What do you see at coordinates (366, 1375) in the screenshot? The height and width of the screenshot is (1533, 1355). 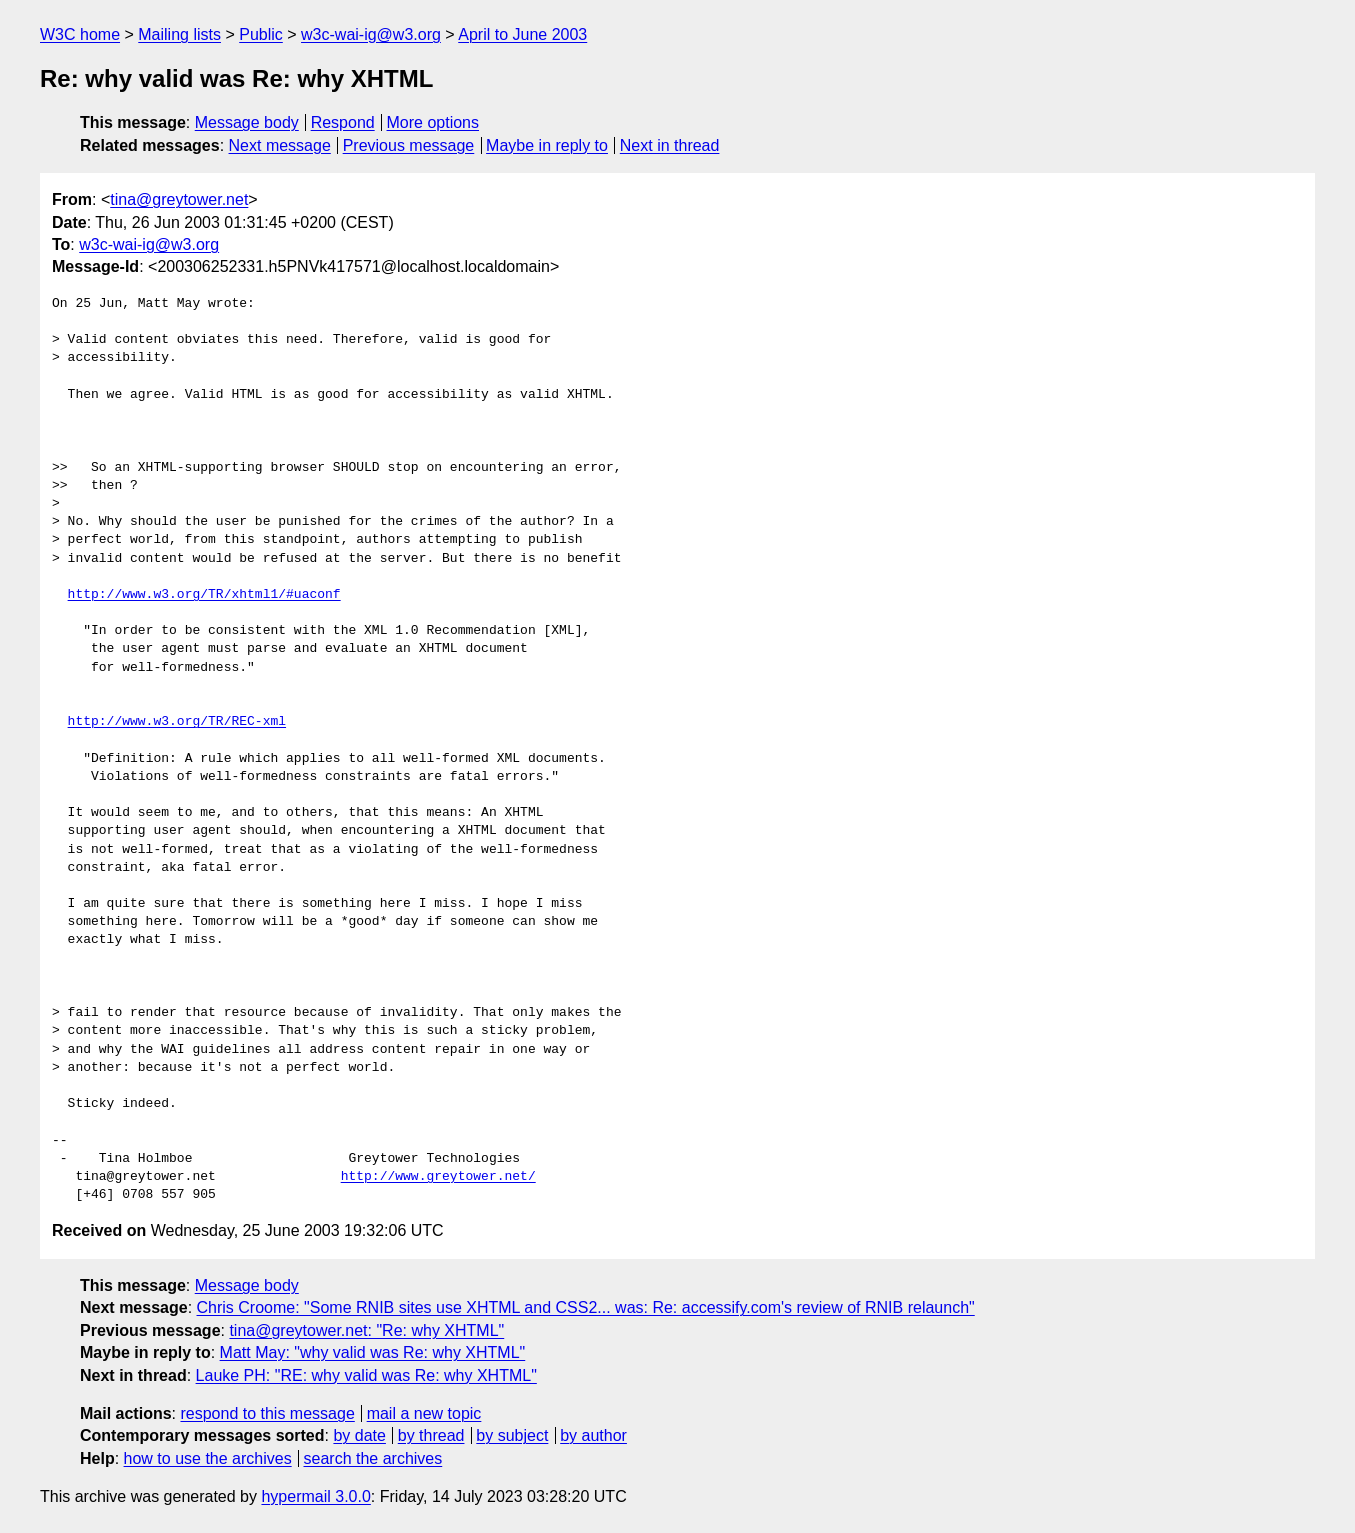 I see `Lauke PH: "RE: why valid was Re: why XHTML"` at bounding box center [366, 1375].